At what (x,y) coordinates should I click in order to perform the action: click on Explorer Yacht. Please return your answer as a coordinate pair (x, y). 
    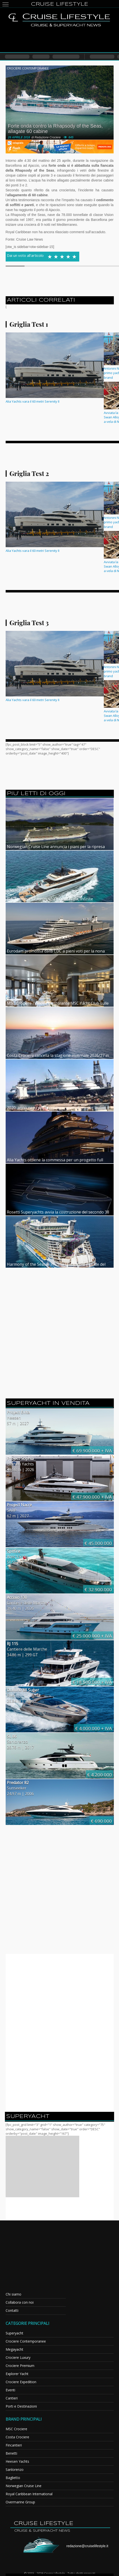
    Looking at the image, I should click on (17, 2373).